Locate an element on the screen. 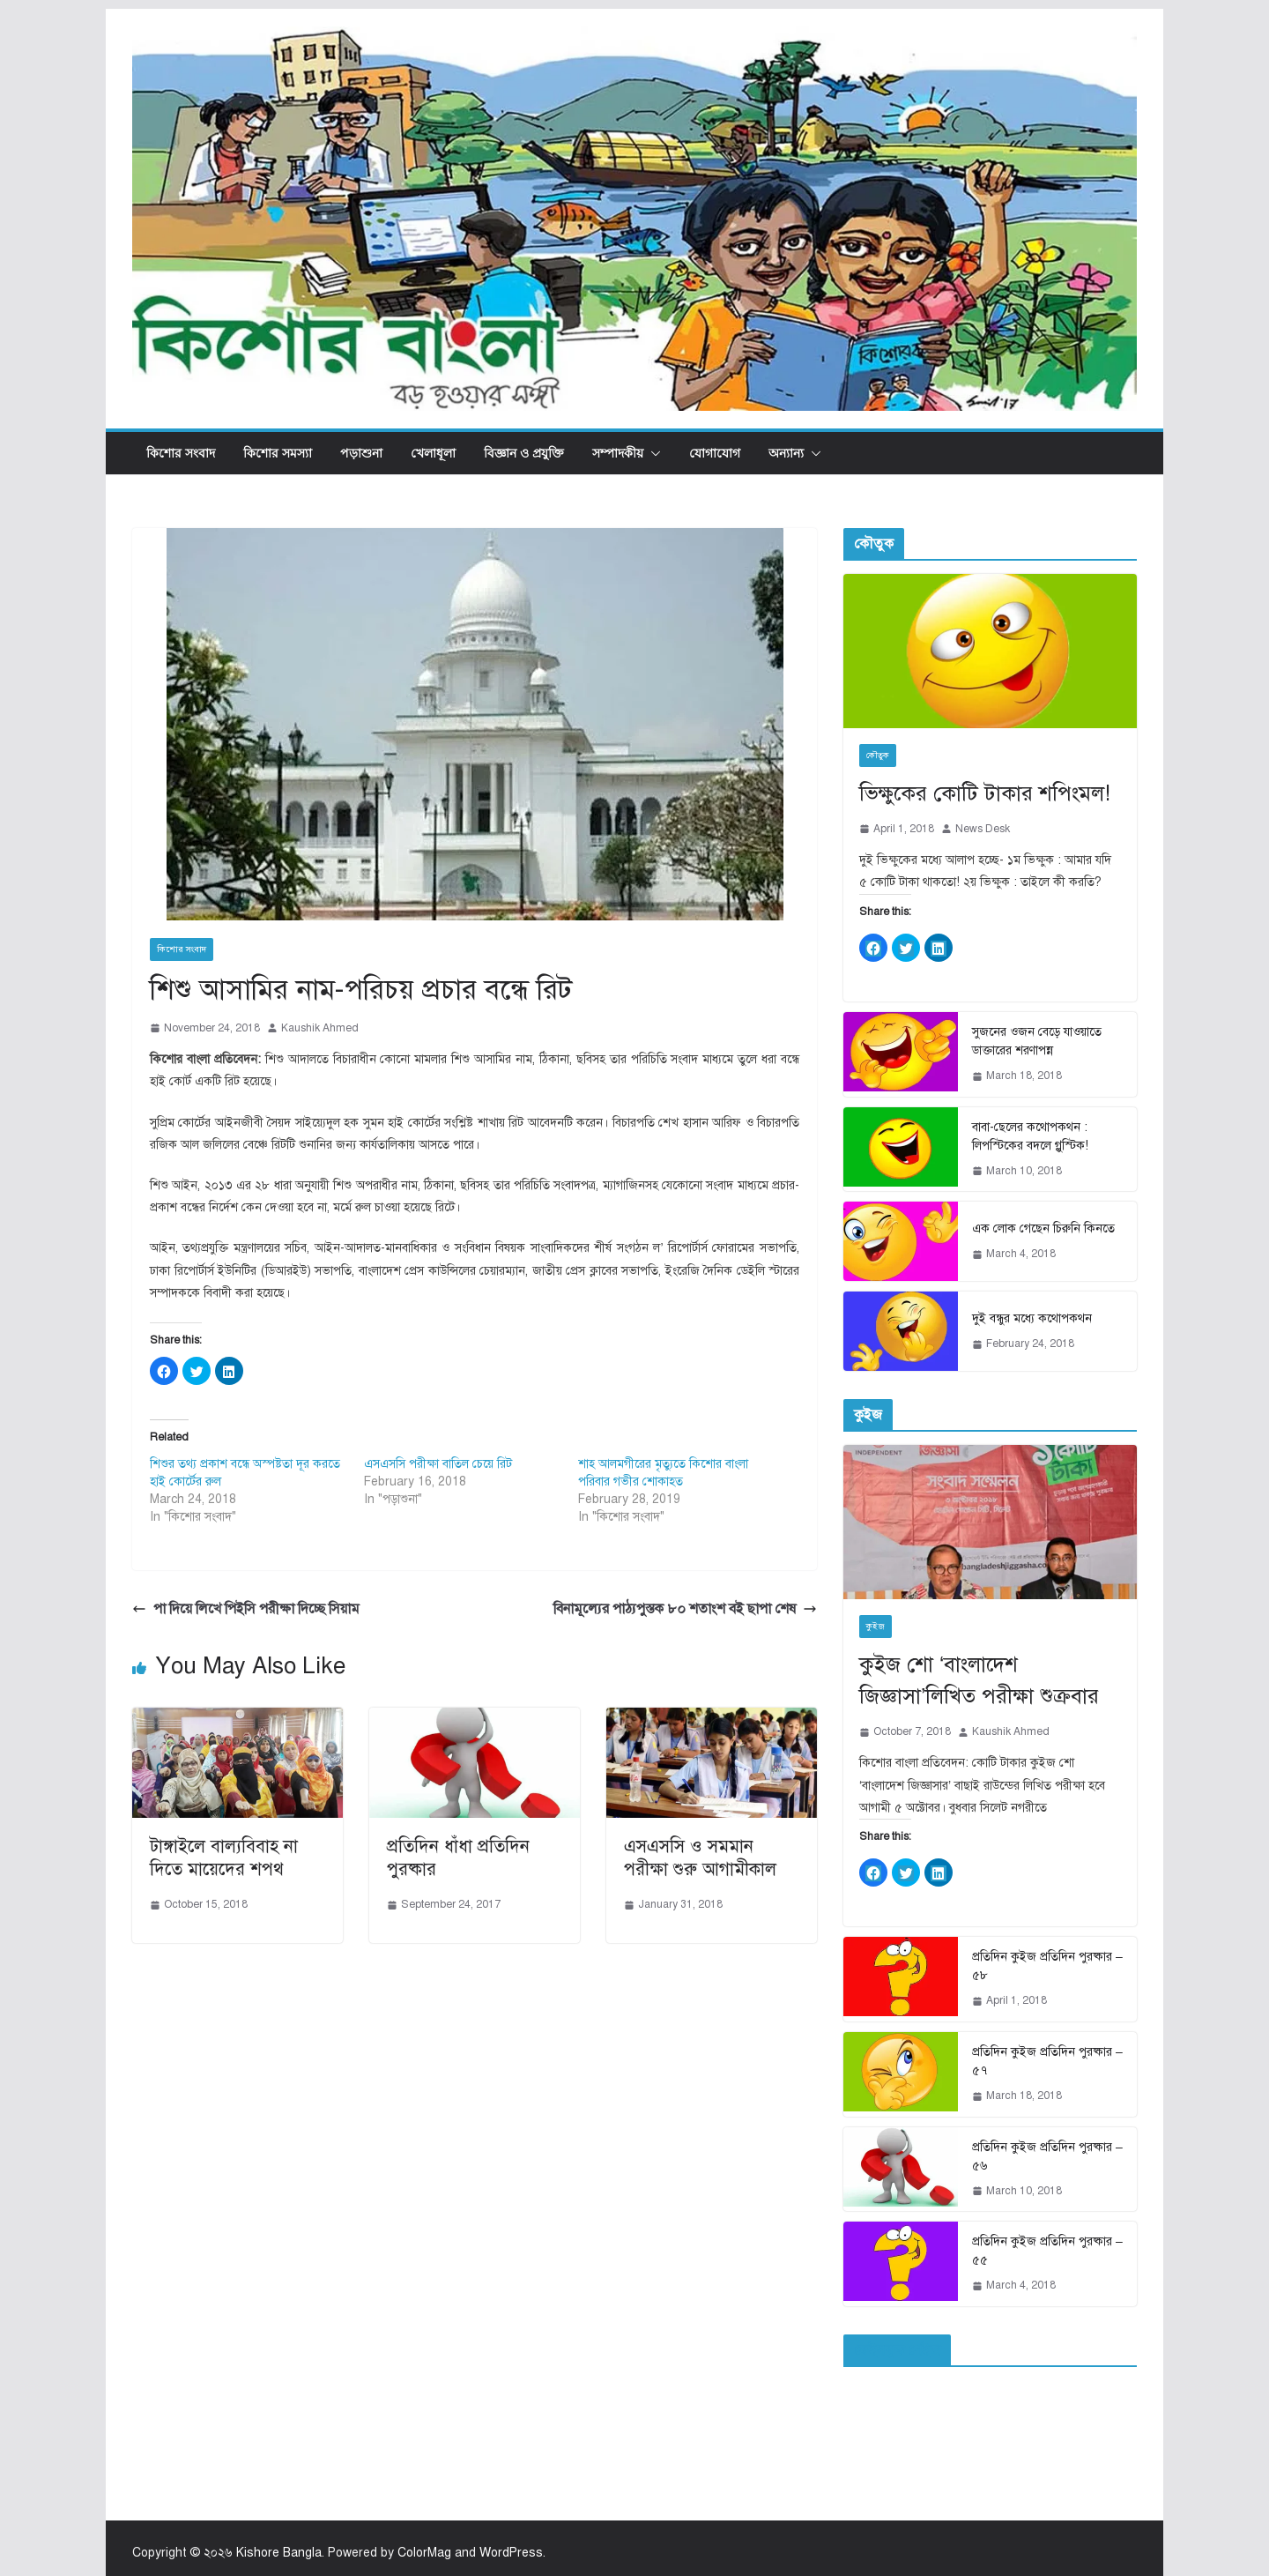  বিনামূল্যের পাঠ্যপুস্তক ৮০ শতাংশ বই ছাপা শেষ is located at coordinates (685, 1609).